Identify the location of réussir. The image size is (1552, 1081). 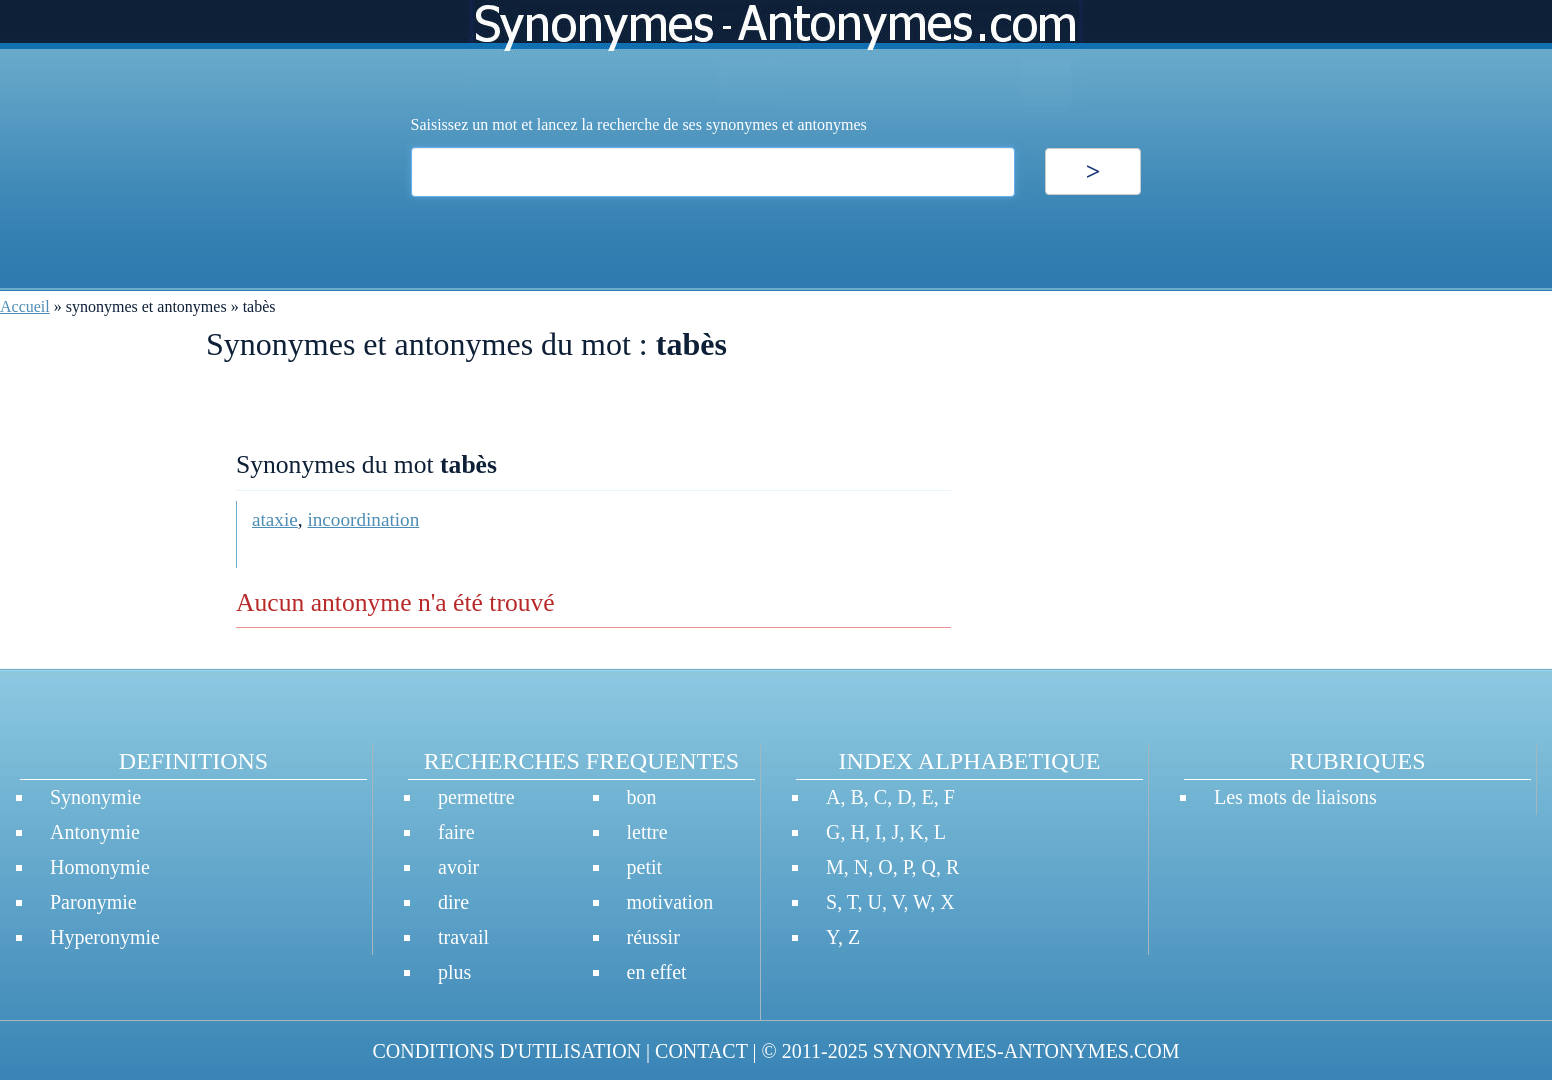
(653, 937).